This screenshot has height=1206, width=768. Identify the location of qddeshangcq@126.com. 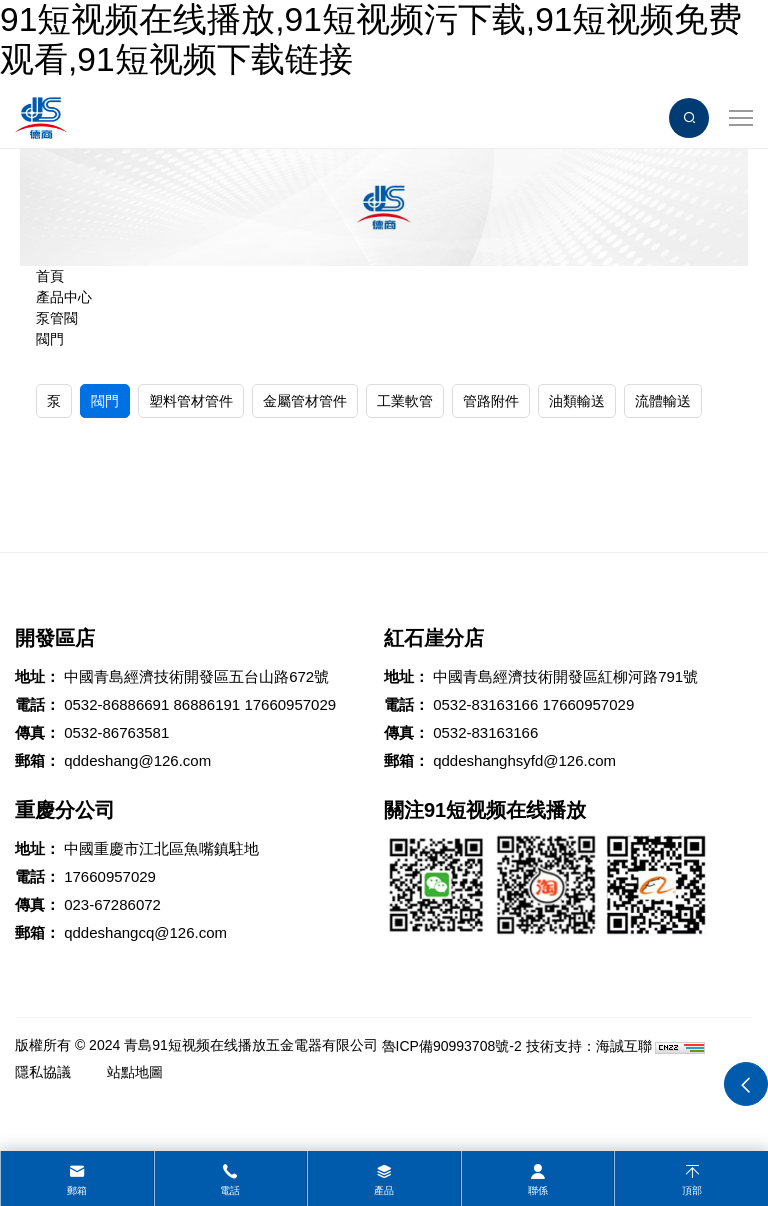
(145, 932).